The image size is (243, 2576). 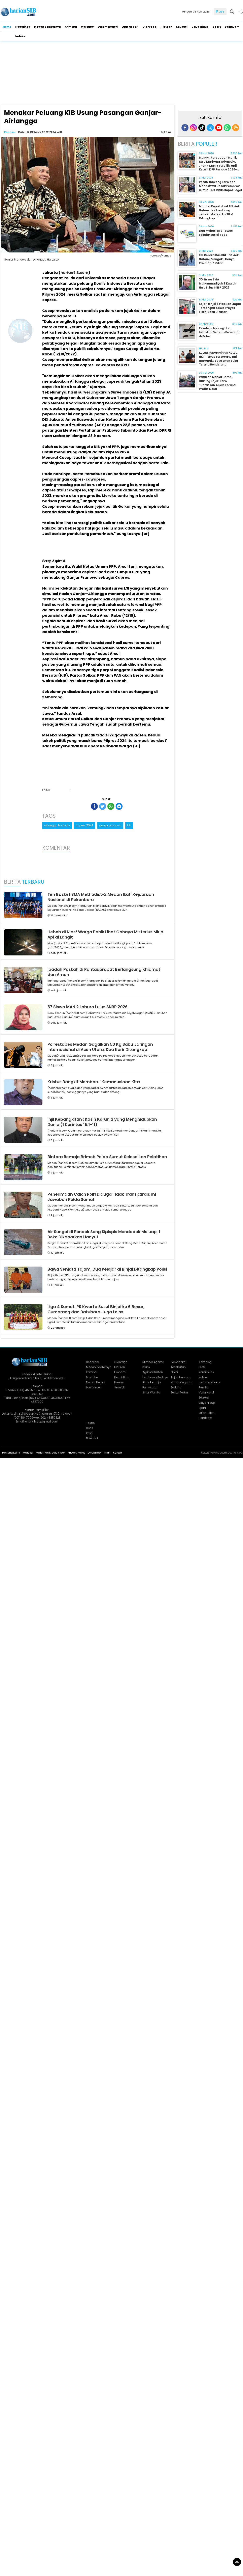 What do you see at coordinates (71, 27) in the screenshot?
I see `Kriminal` at bounding box center [71, 27].